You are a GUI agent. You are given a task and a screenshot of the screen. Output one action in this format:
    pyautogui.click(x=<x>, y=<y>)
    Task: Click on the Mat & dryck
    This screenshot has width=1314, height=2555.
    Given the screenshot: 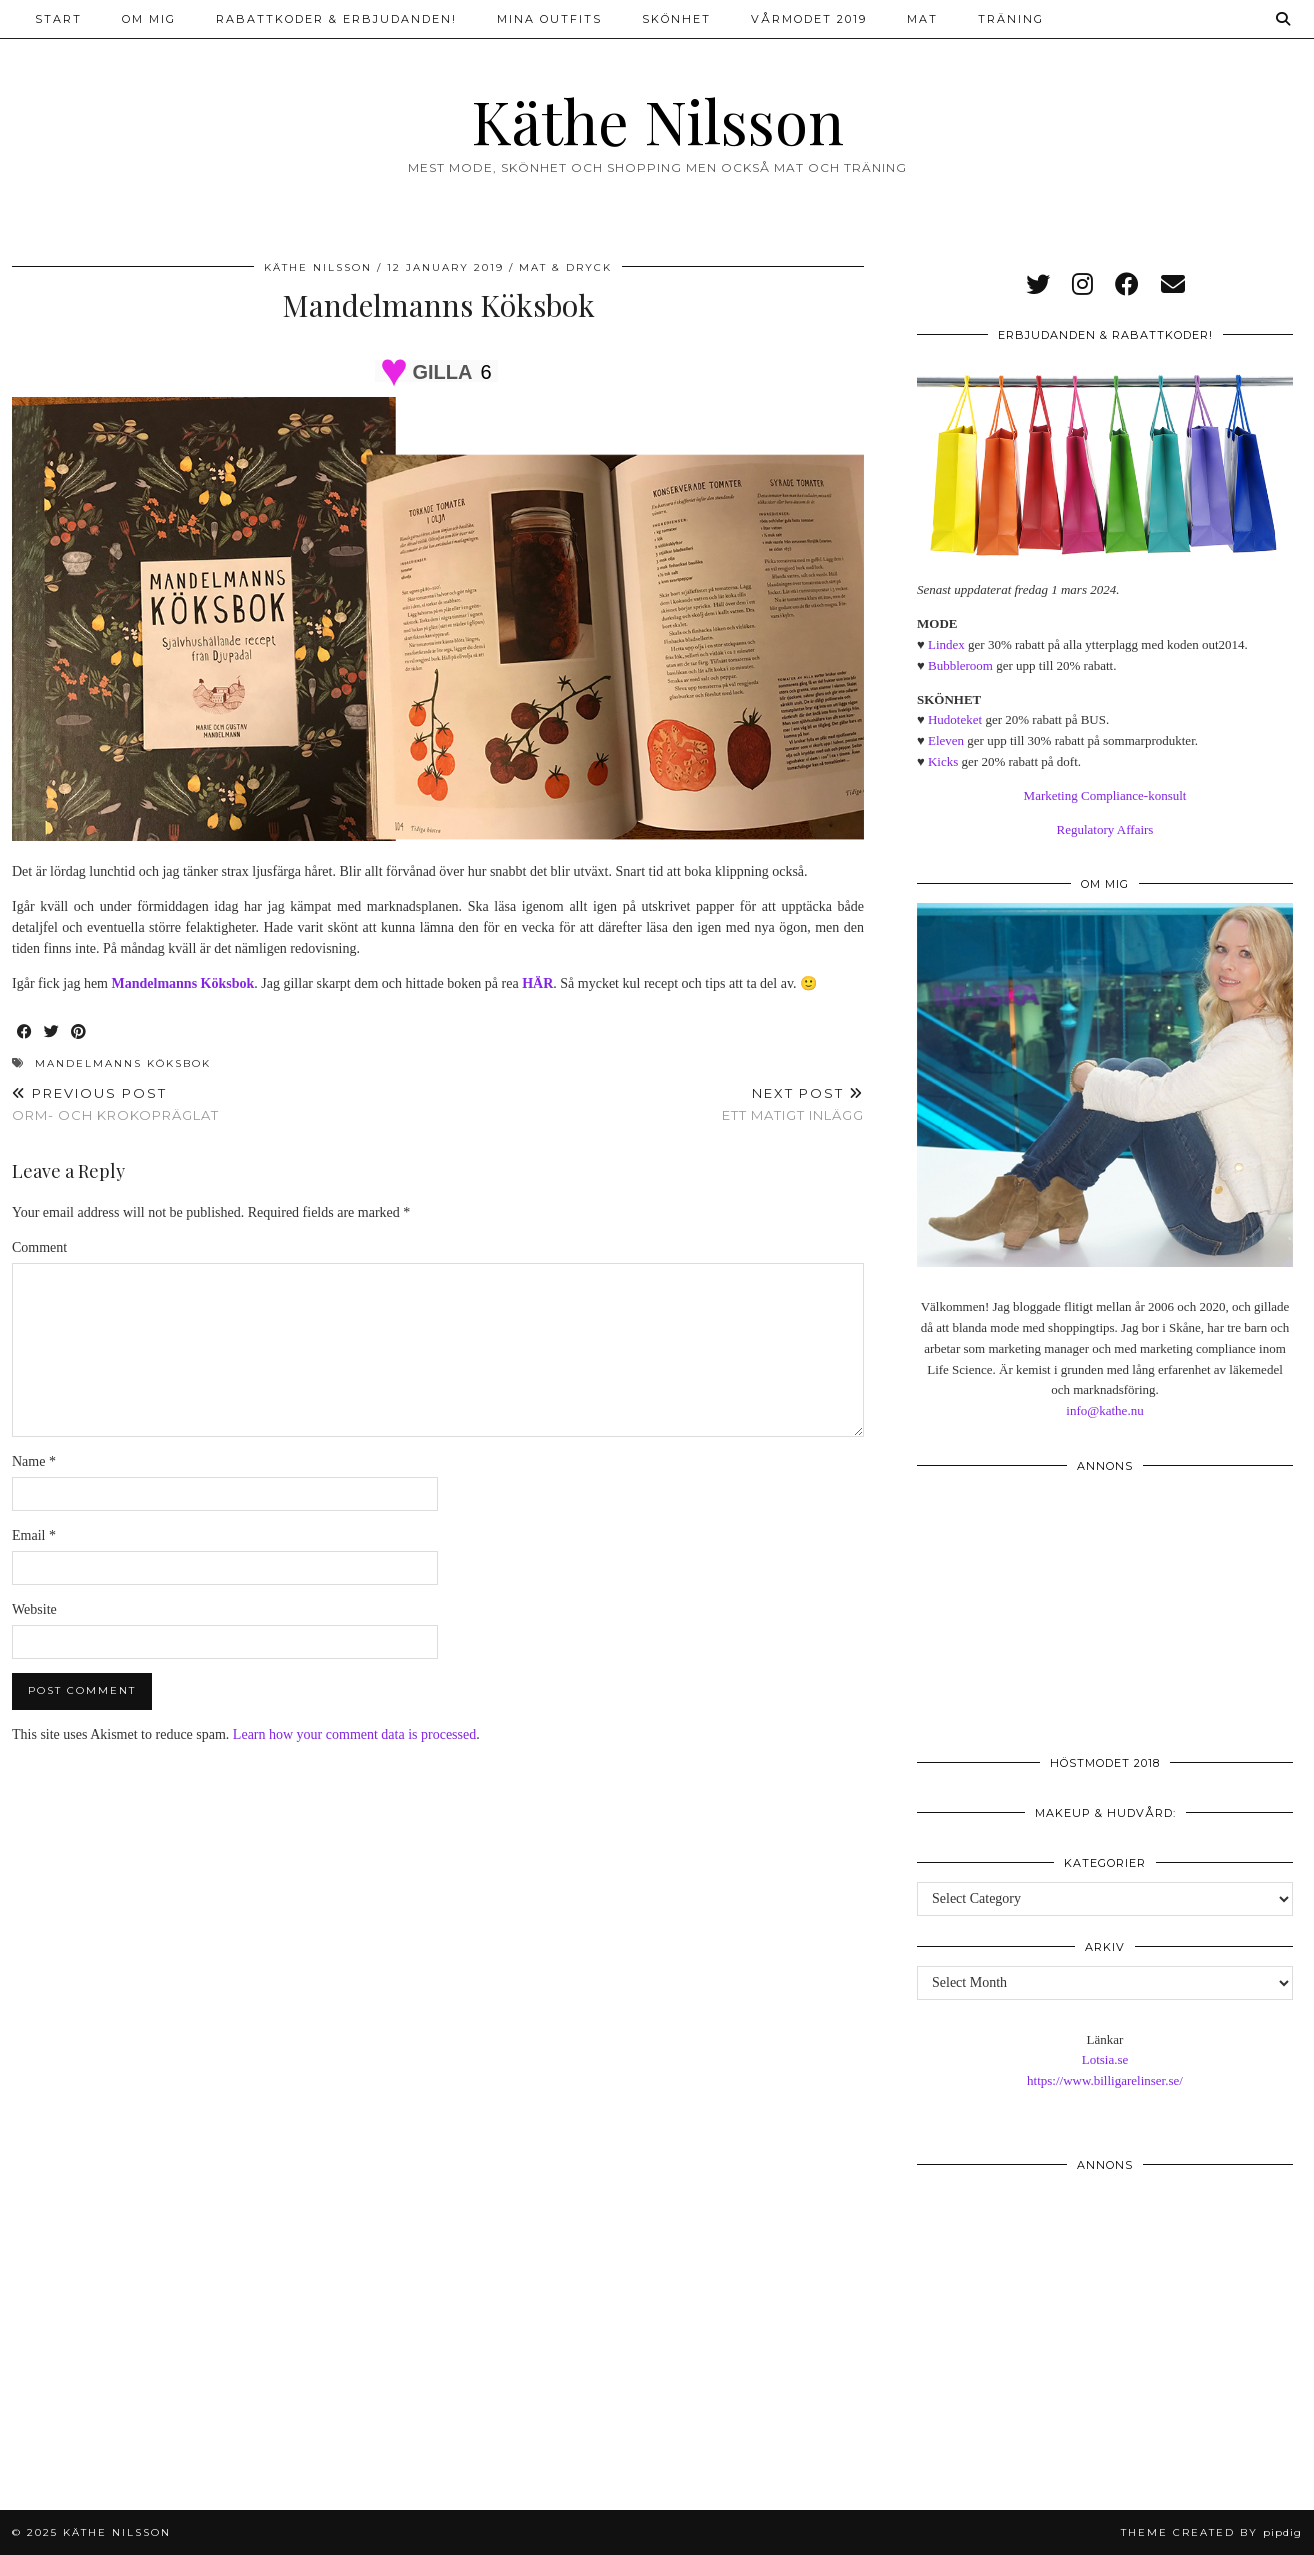 What is the action you would take?
    pyautogui.click(x=565, y=267)
    